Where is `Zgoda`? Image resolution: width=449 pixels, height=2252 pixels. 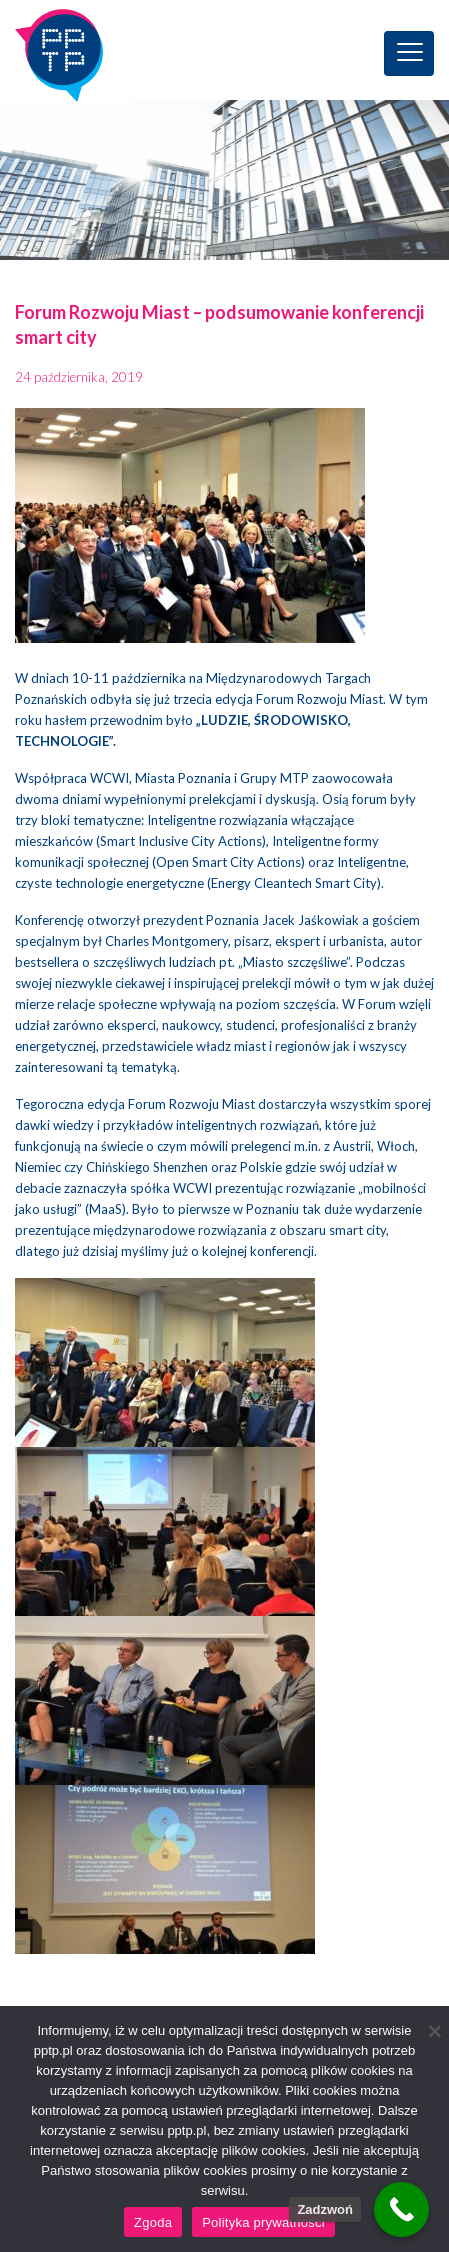
Zgoda is located at coordinates (153, 2222).